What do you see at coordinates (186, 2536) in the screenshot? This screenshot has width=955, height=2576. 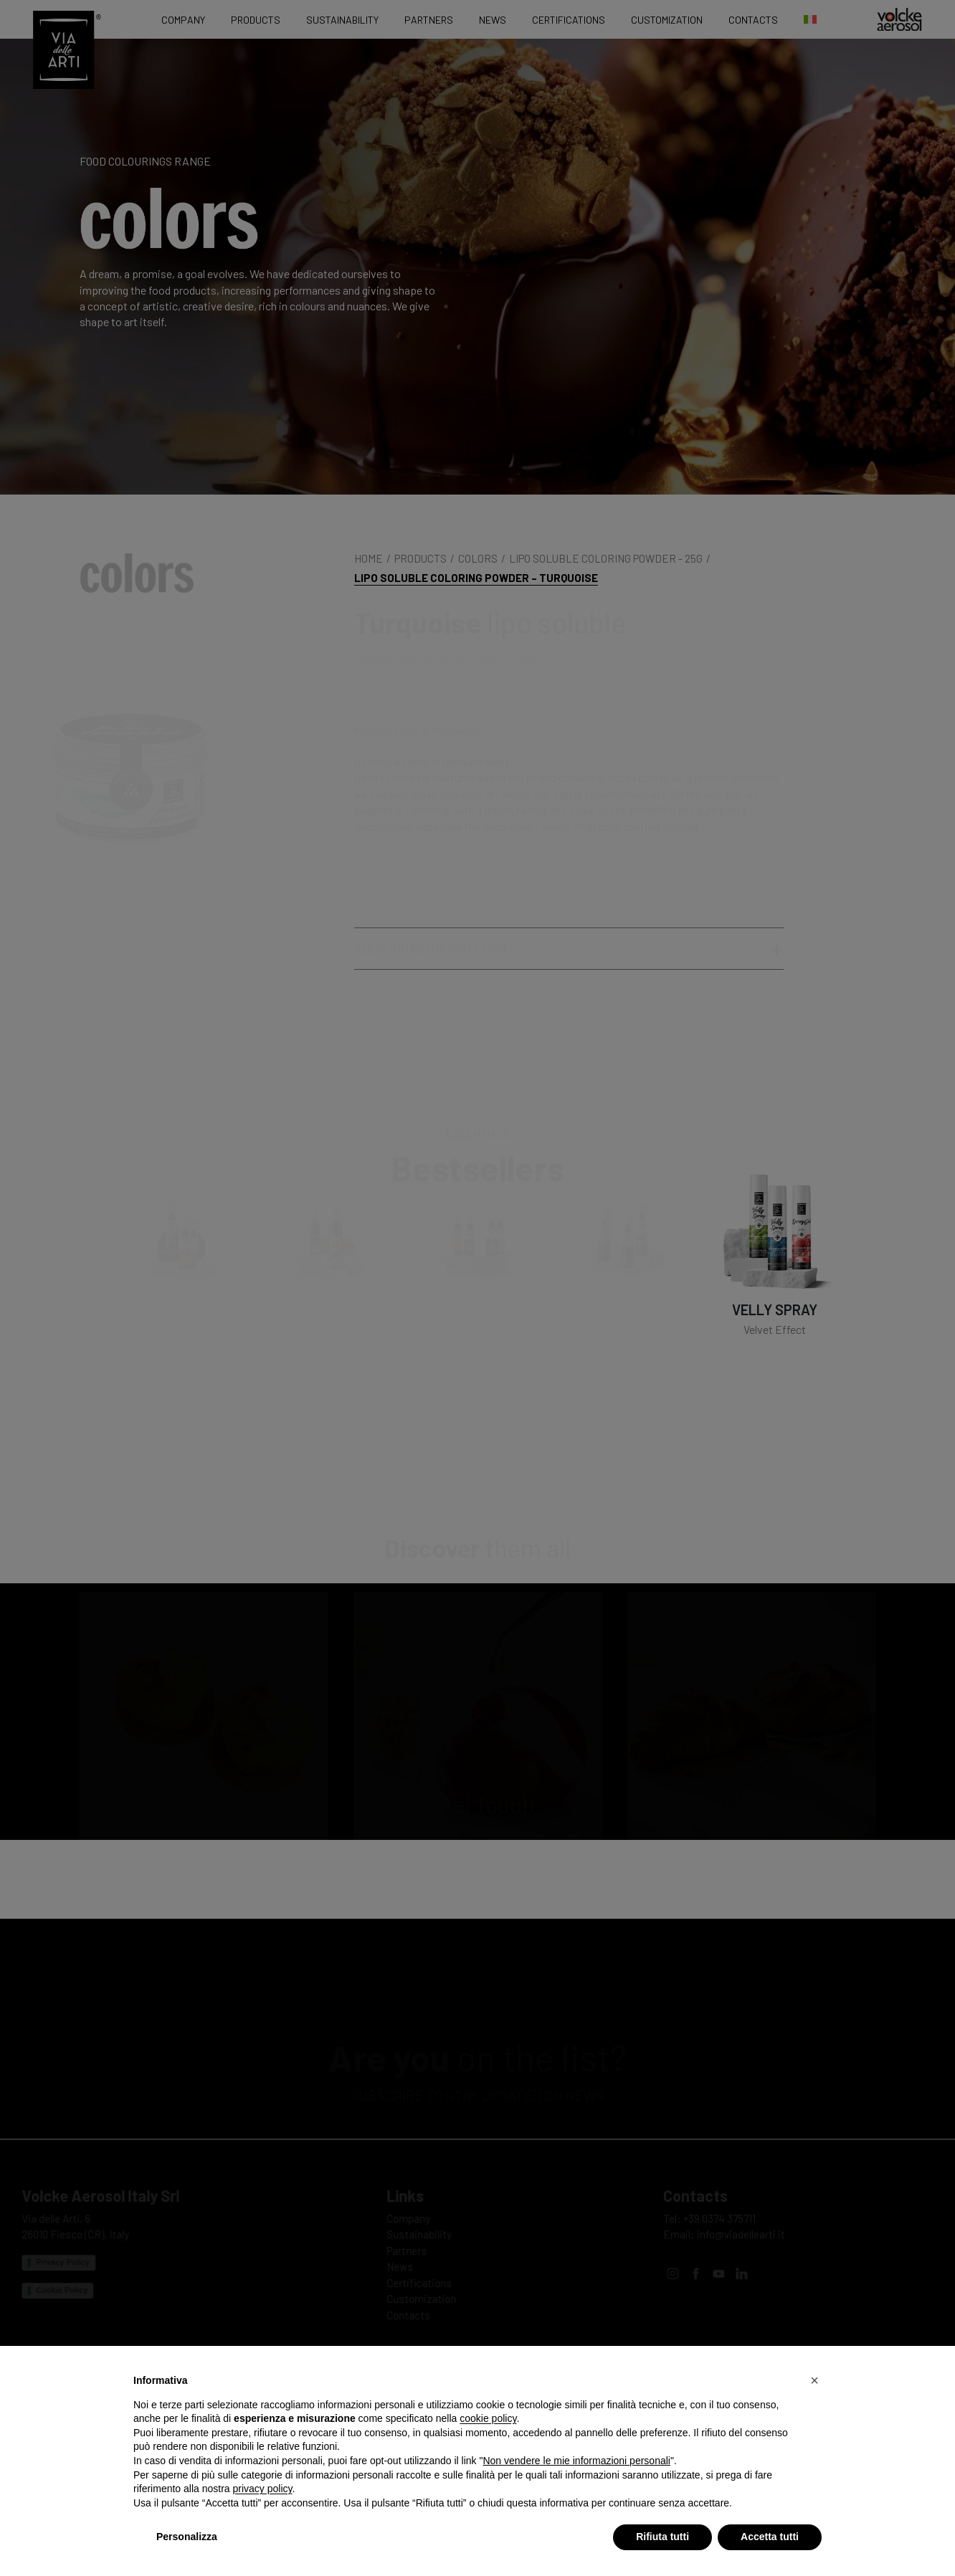 I see `Personalizza [button]` at bounding box center [186, 2536].